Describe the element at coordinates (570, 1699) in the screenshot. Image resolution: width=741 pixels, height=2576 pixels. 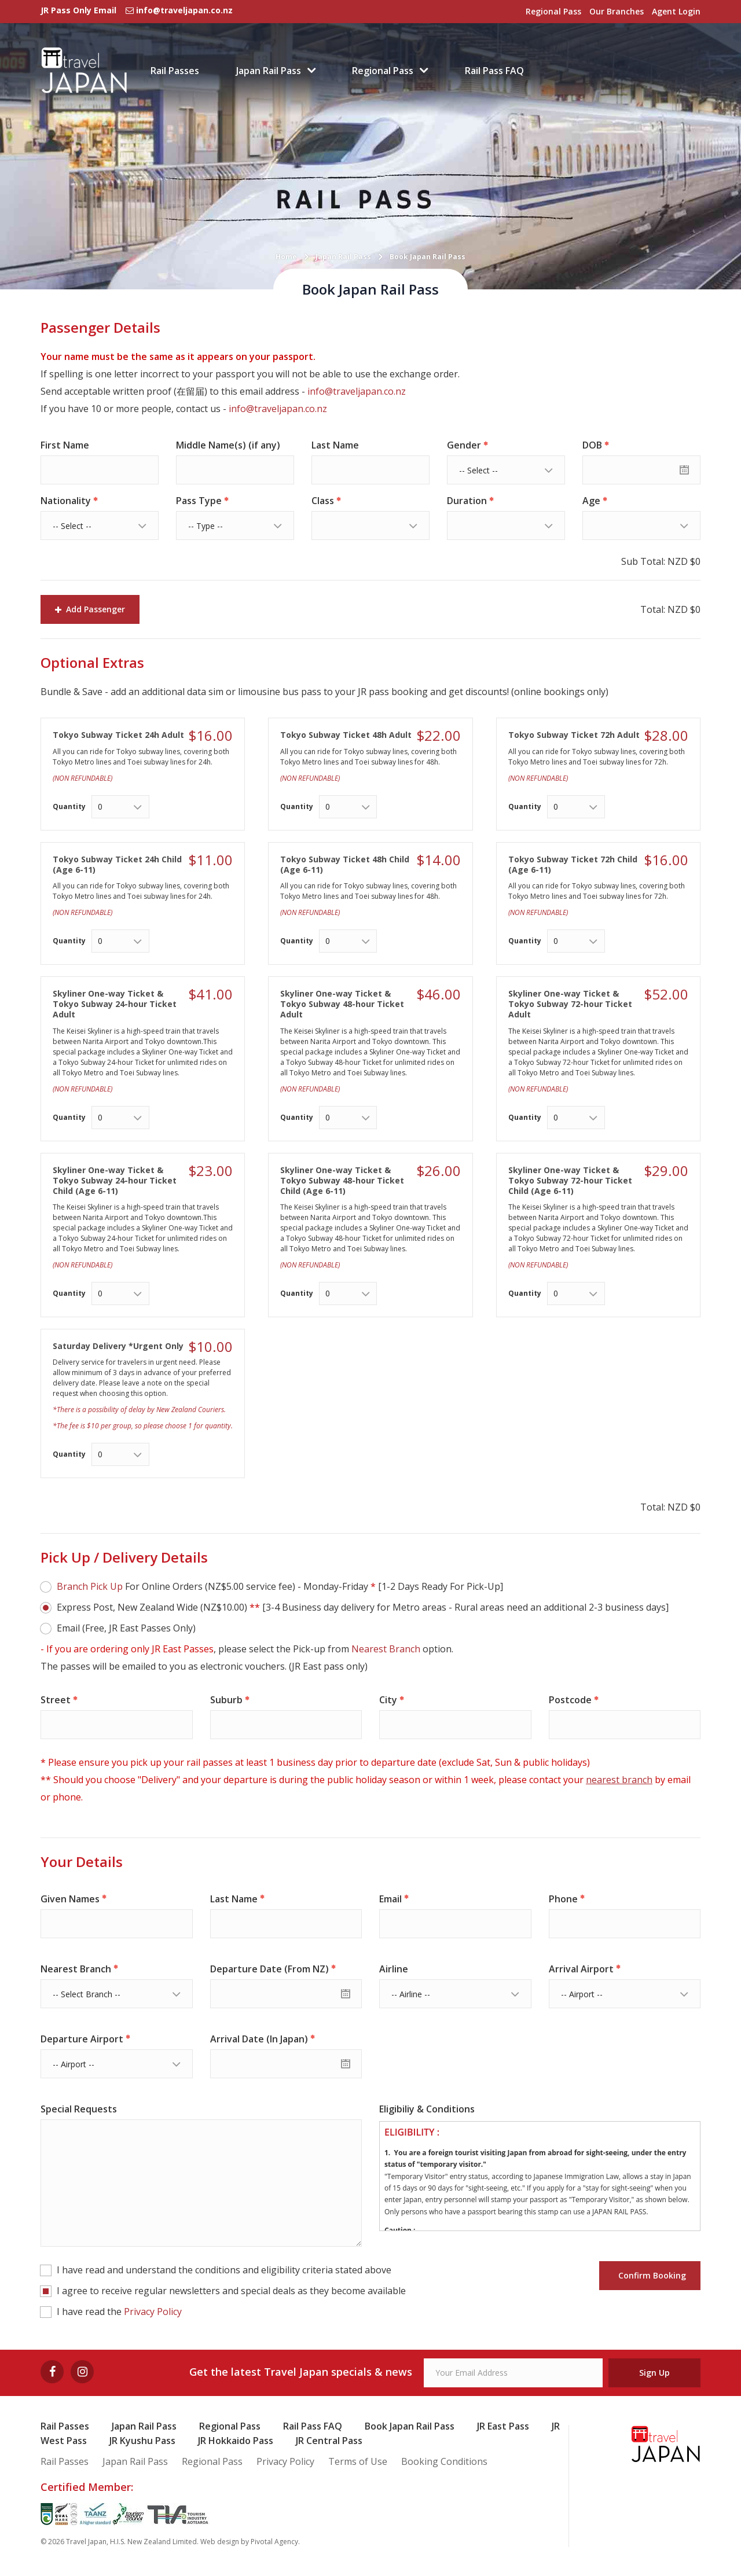
I see `Postcode` at that location.